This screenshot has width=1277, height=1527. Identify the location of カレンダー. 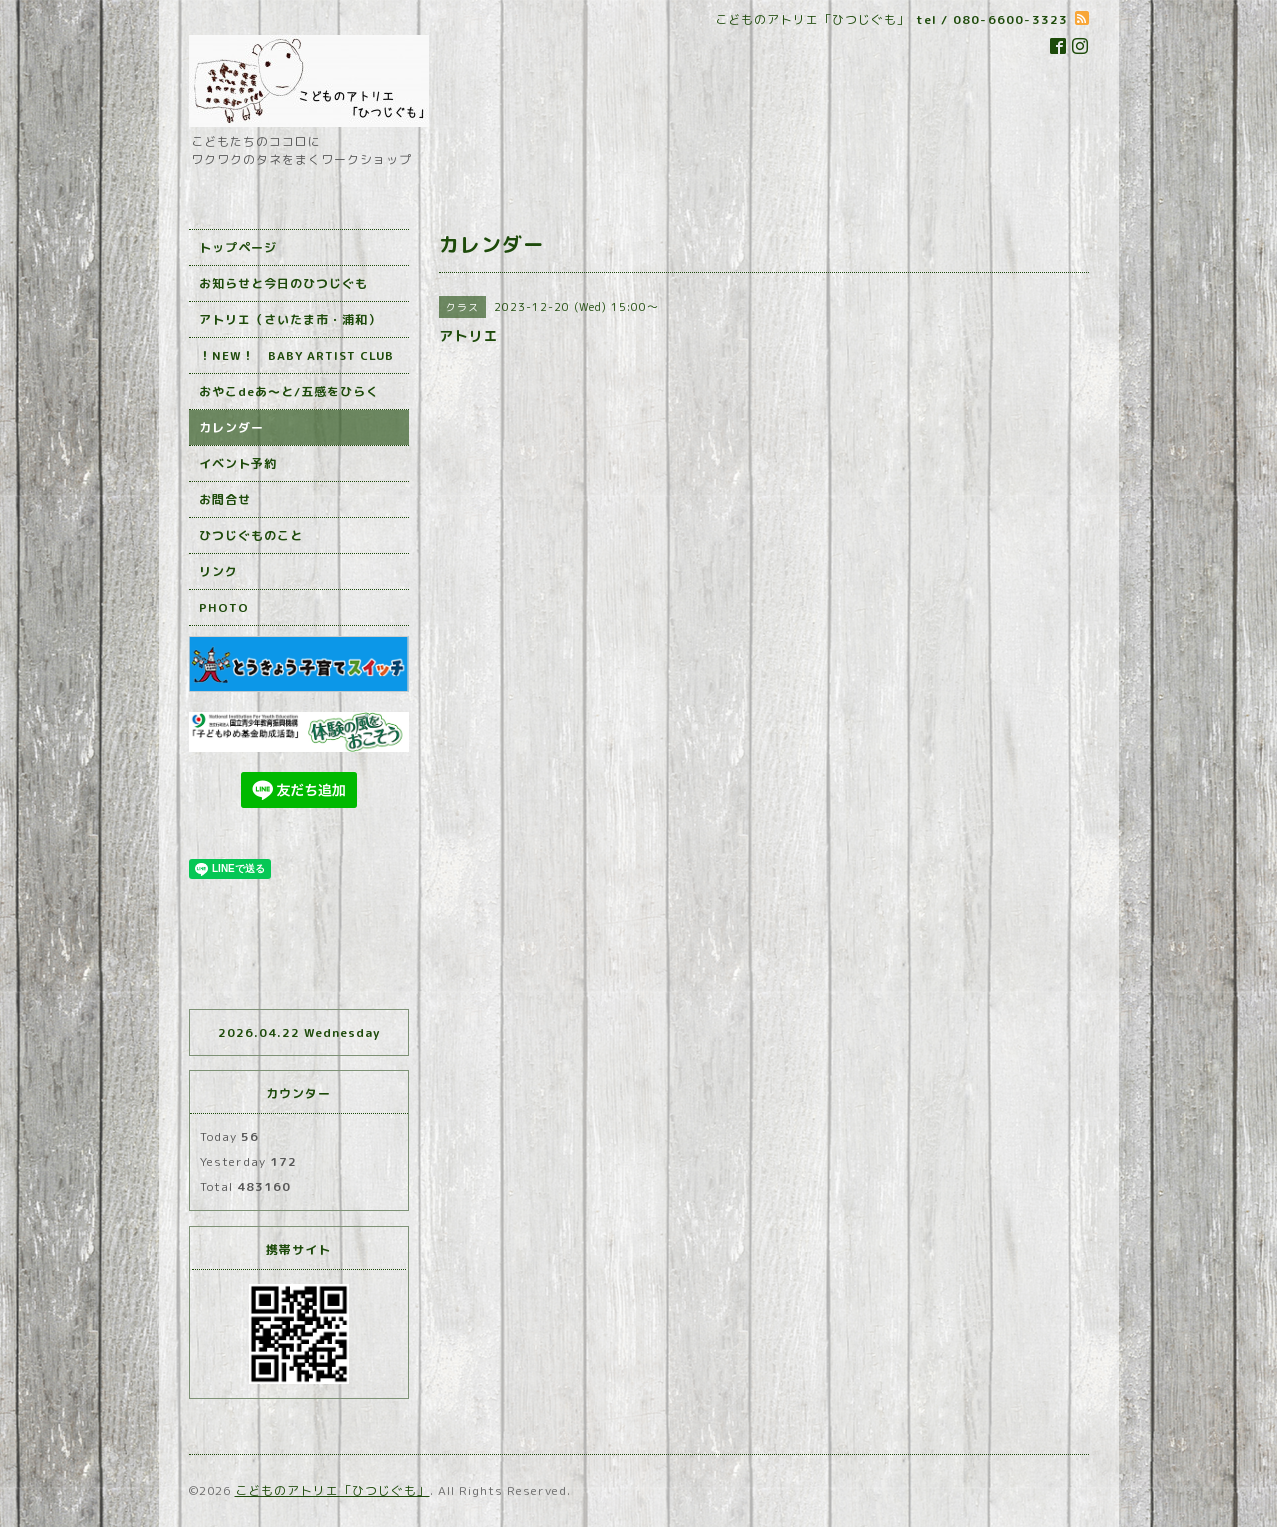
(231, 427).